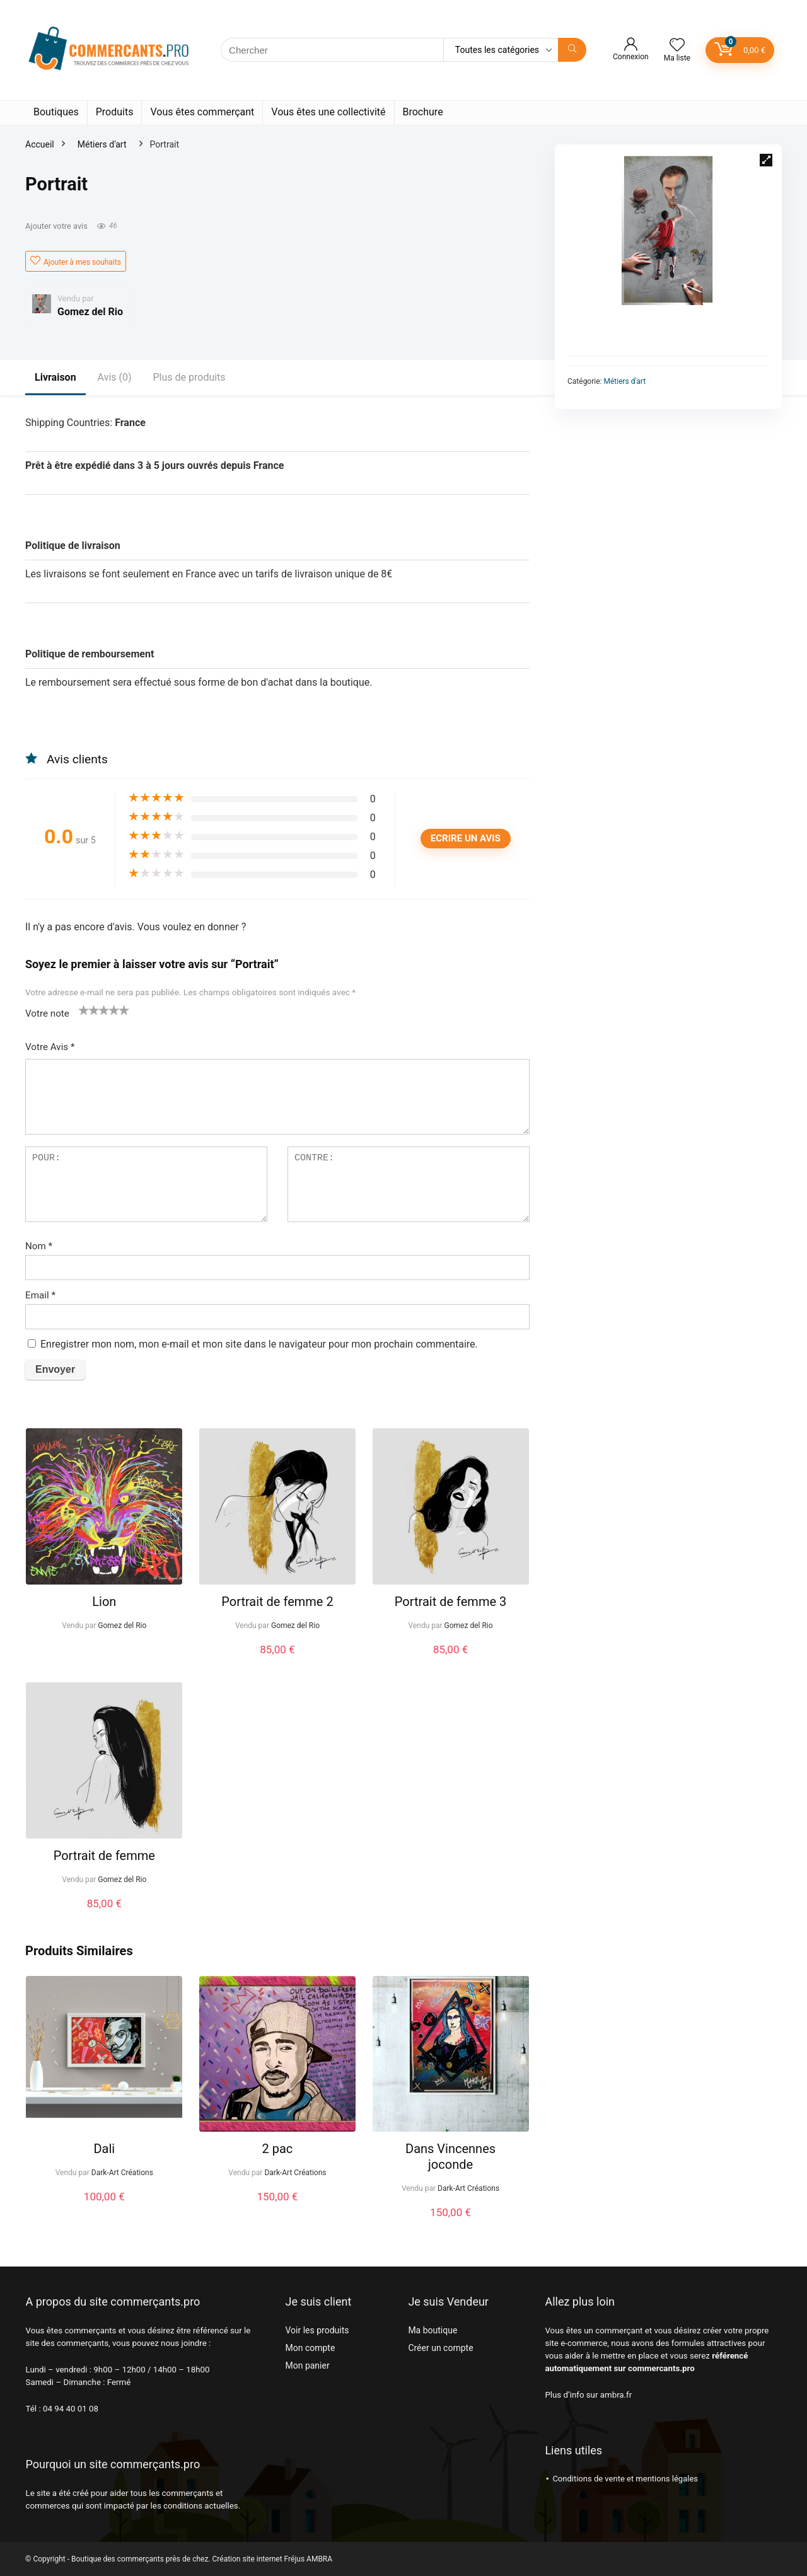  Describe the element at coordinates (102, 144) in the screenshot. I see `Métiers d'art` at that location.